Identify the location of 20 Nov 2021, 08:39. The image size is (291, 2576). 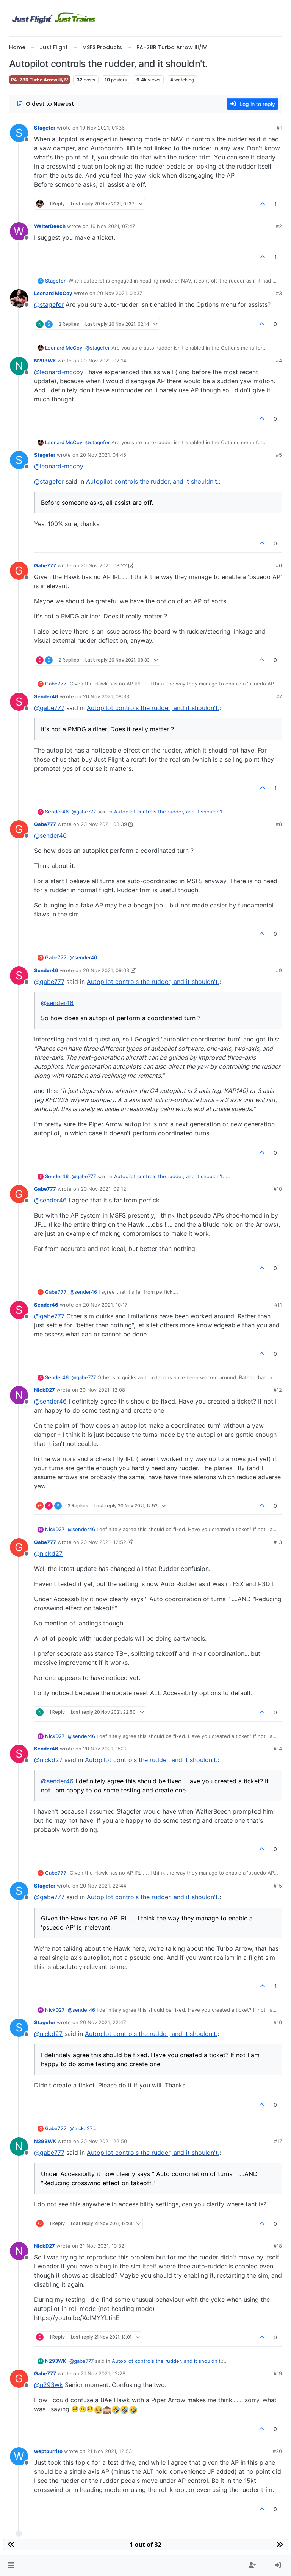
(104, 824).